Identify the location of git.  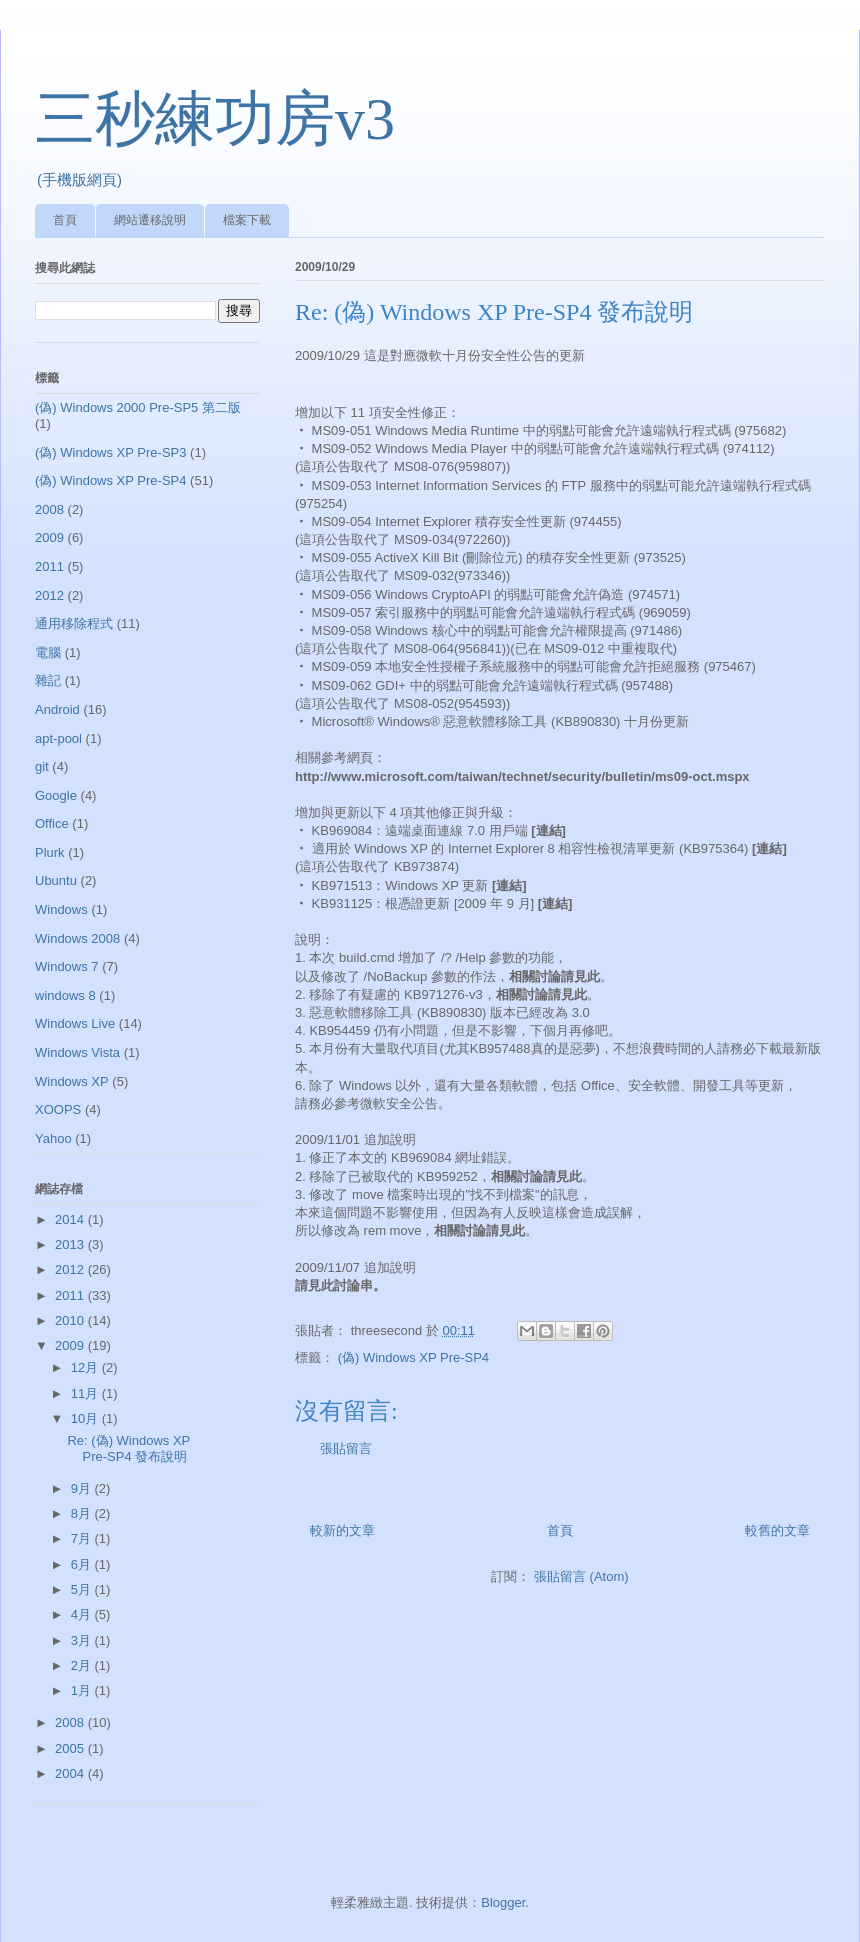
(42, 766).